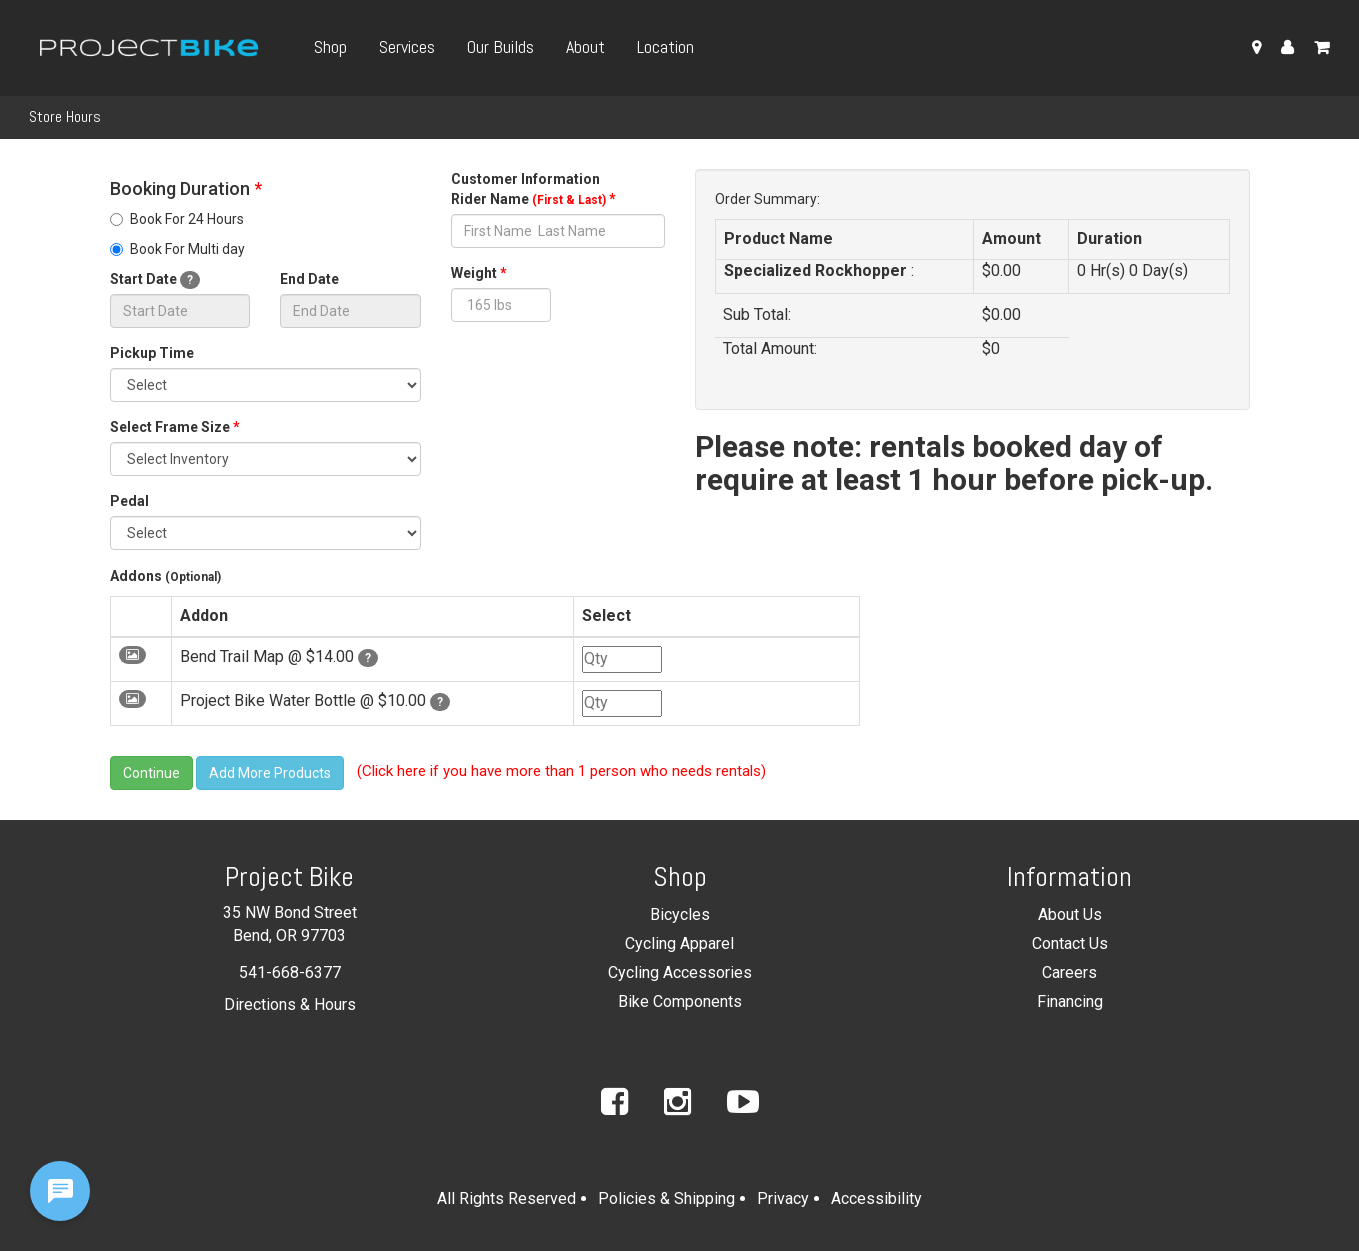 The width and height of the screenshot is (1359, 1251). What do you see at coordinates (680, 914) in the screenshot?
I see `Bicycles` at bounding box center [680, 914].